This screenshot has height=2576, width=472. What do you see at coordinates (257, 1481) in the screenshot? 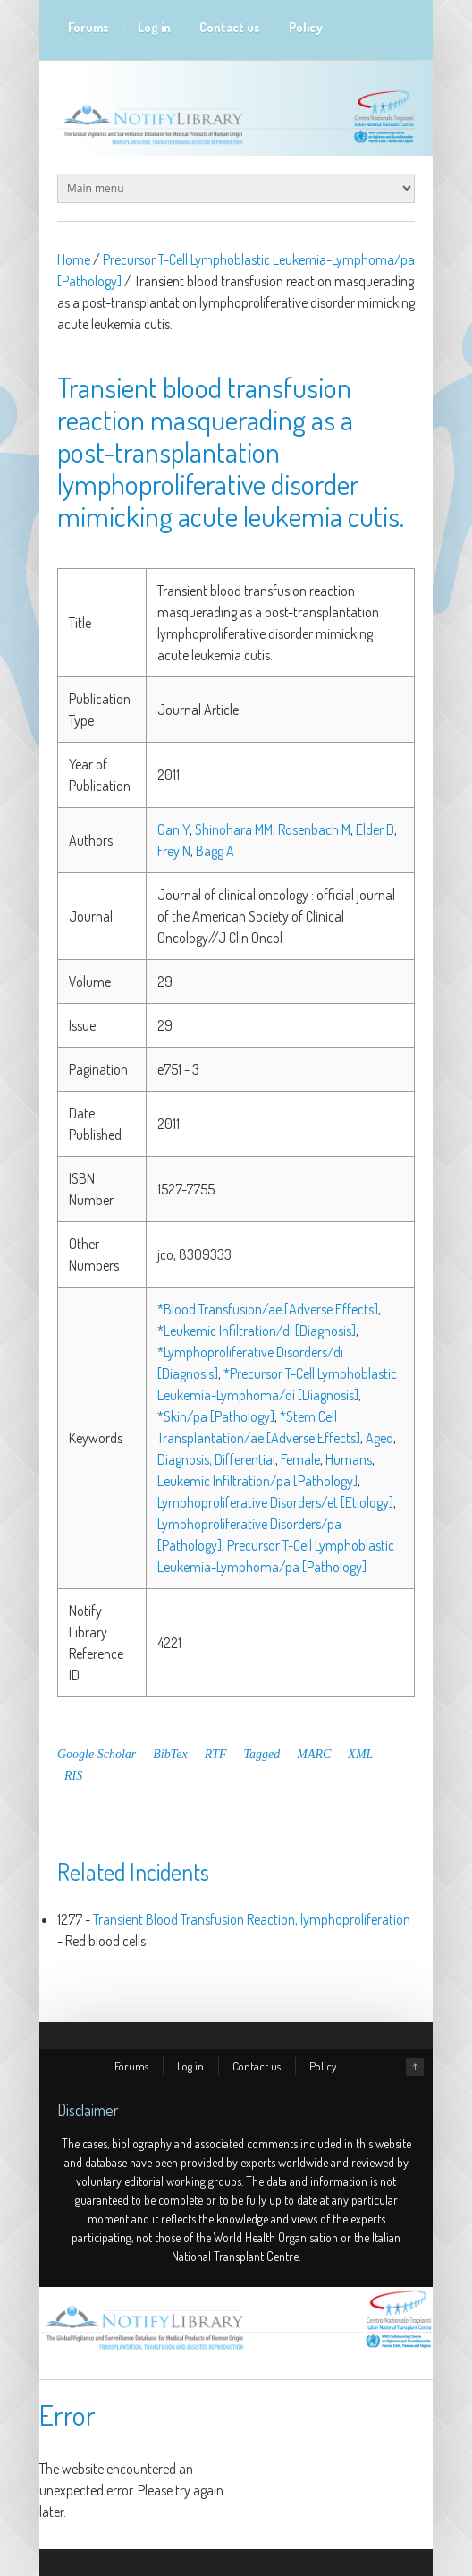
I see `Leukemic Infiltration/pa [Pathology]` at bounding box center [257, 1481].